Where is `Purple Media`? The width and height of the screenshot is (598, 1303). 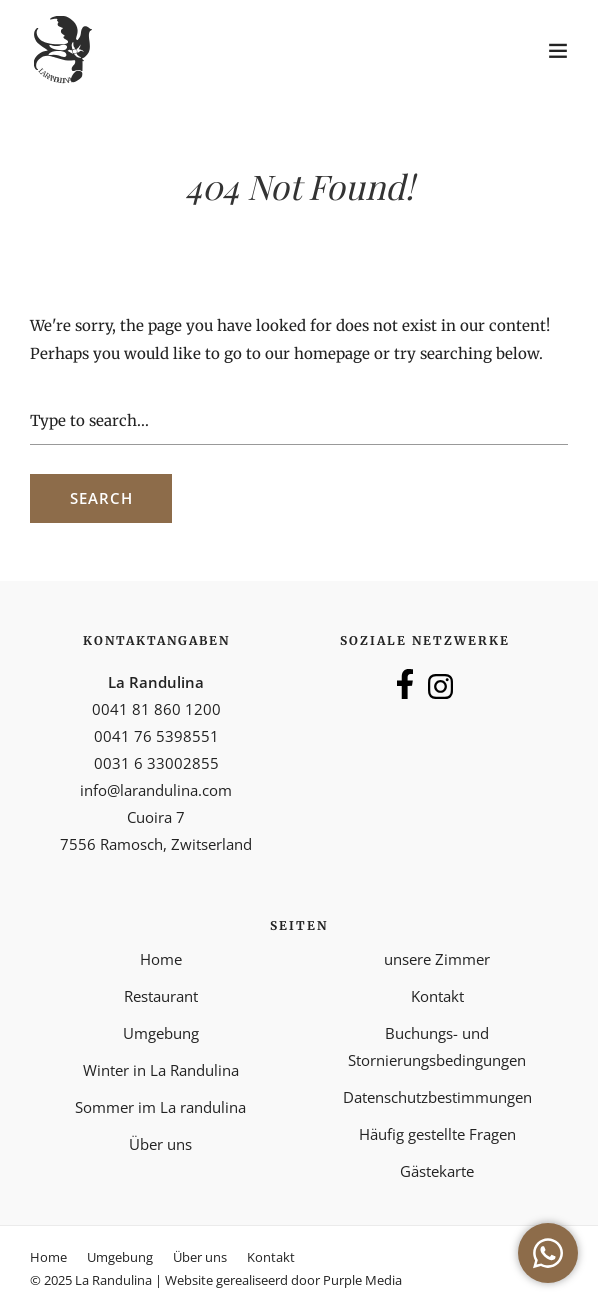 Purple Media is located at coordinates (362, 1280).